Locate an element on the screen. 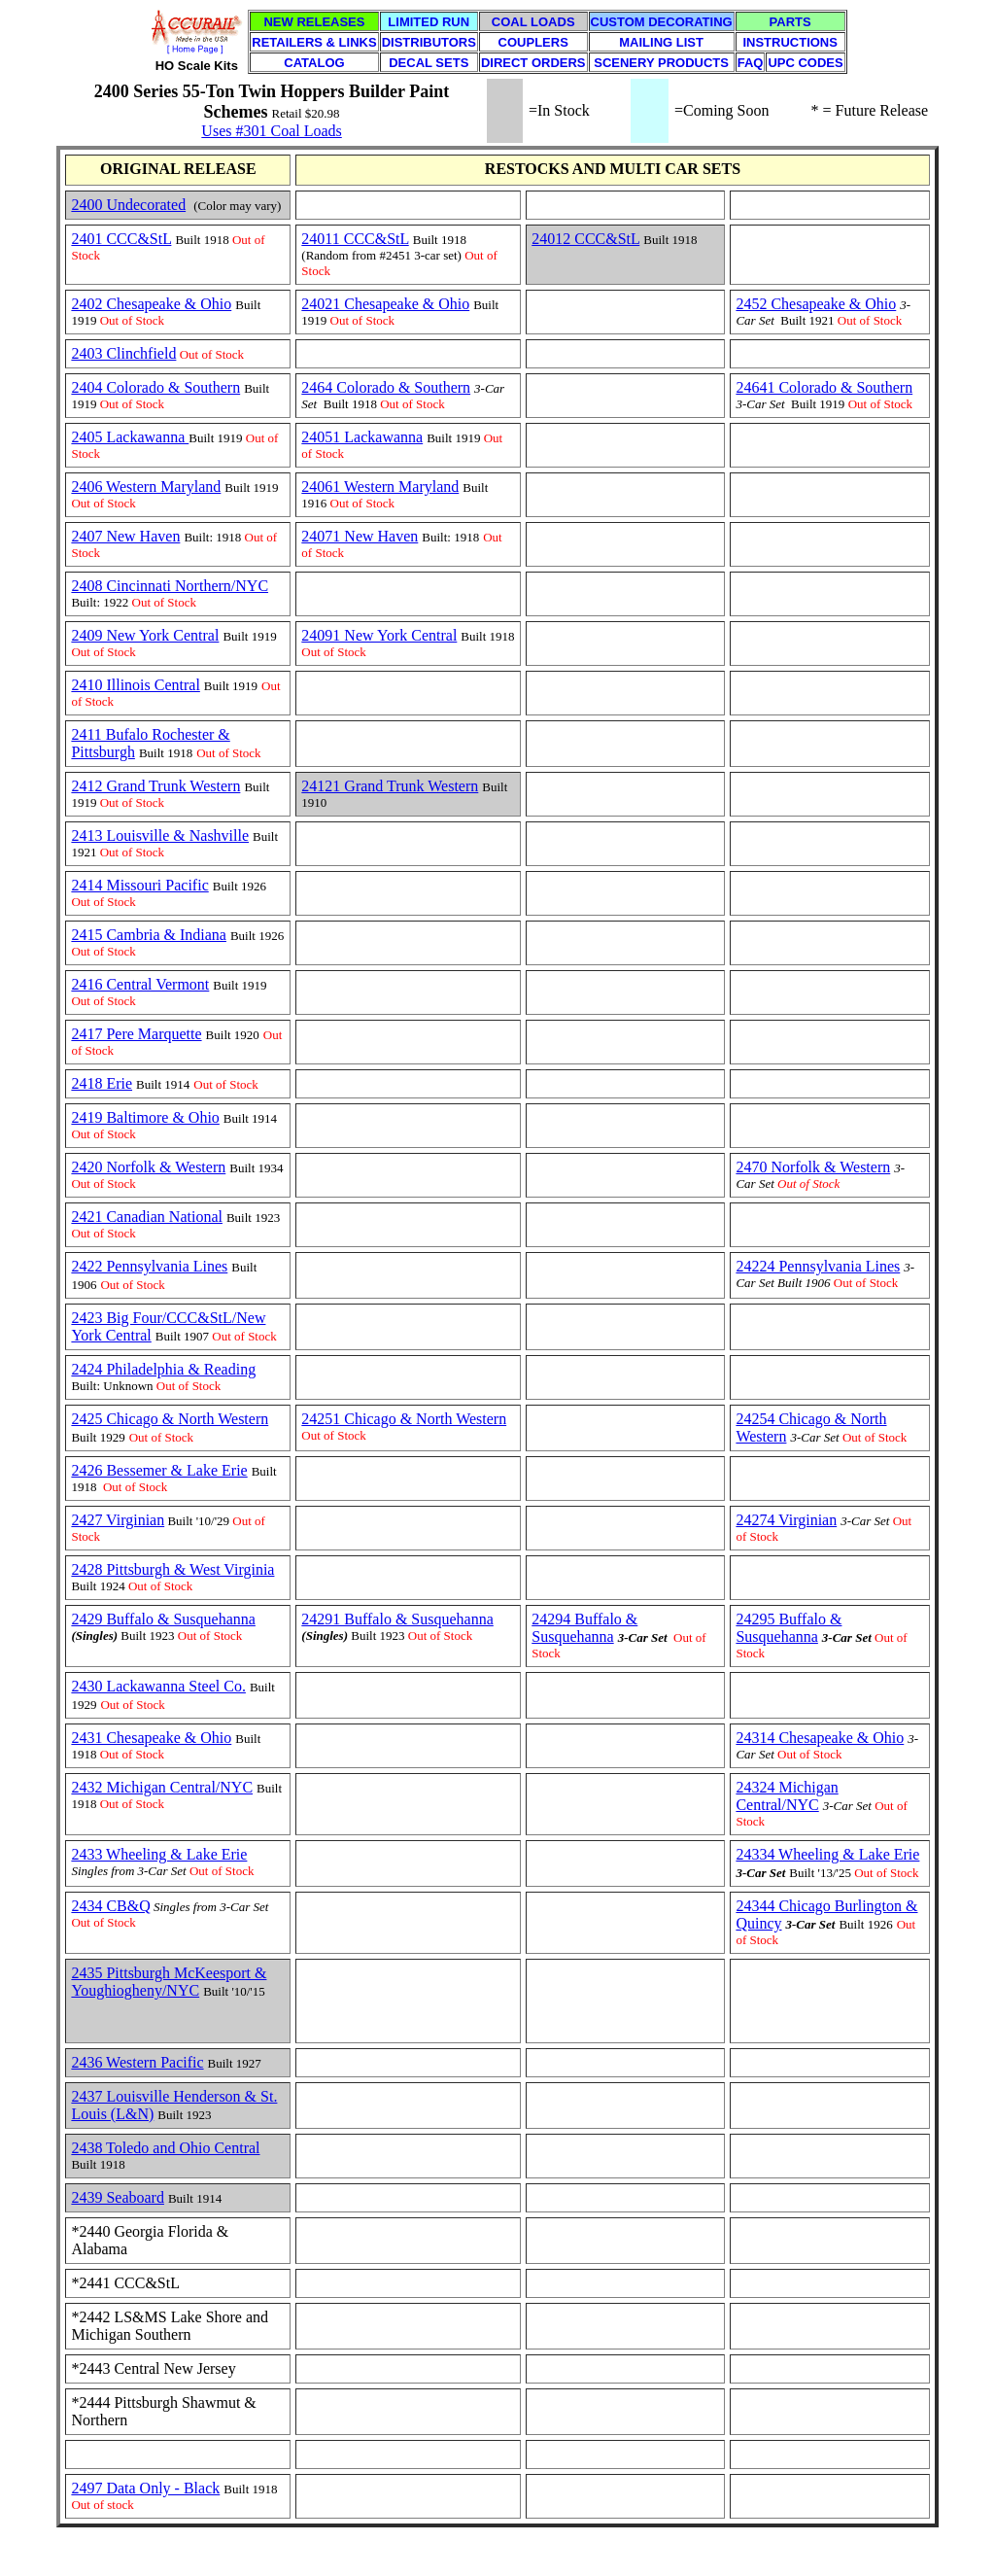  24251 Chicago & North Western is located at coordinates (403, 1418).